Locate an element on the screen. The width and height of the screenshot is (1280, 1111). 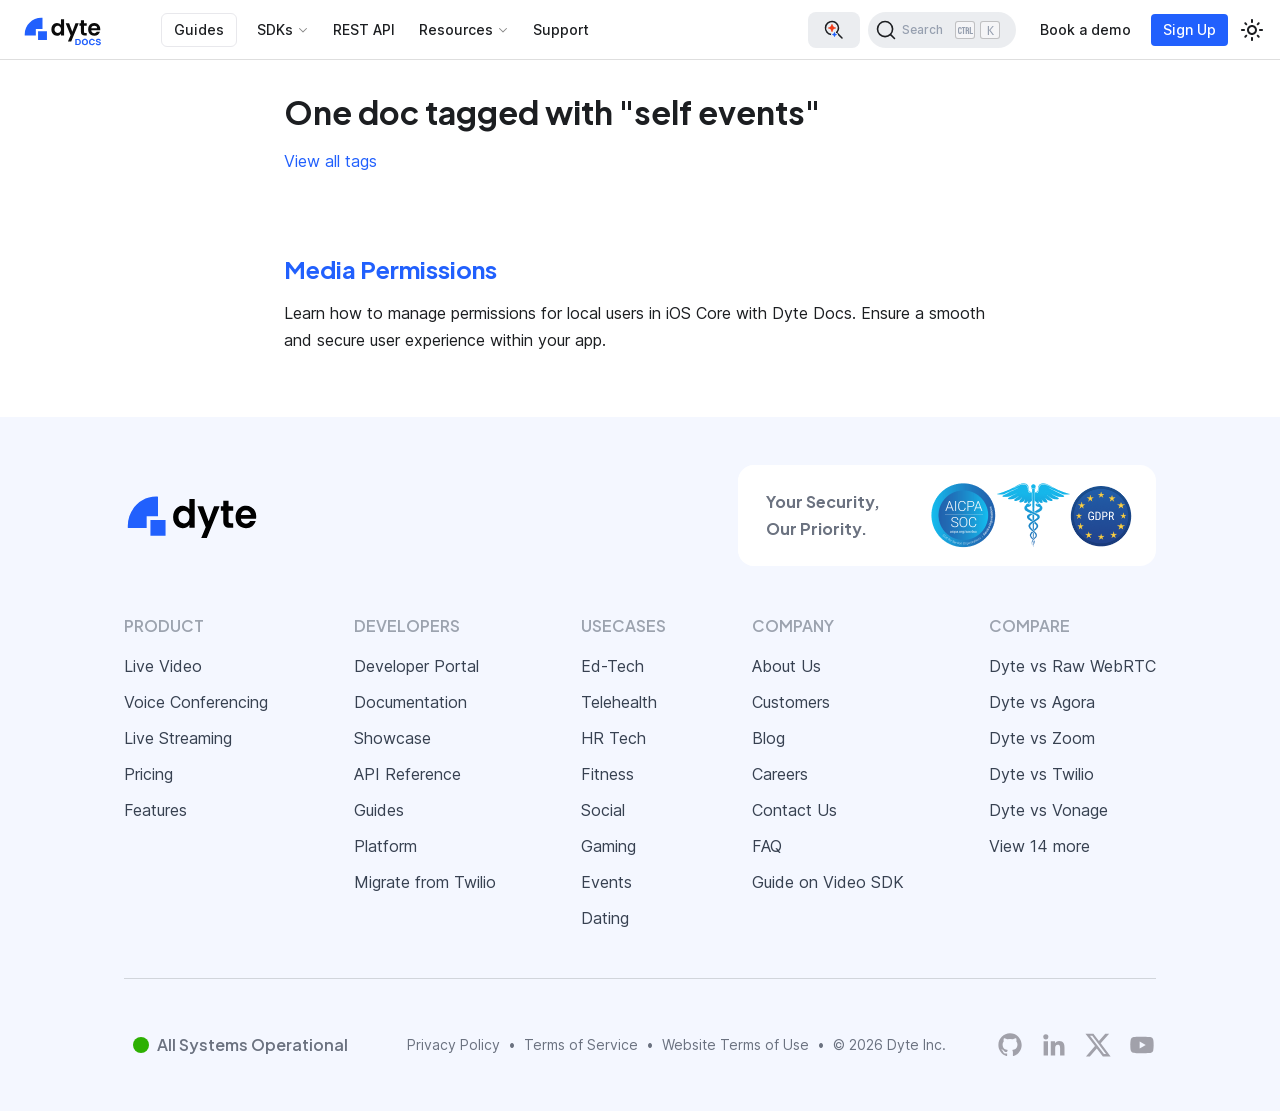
Contact Us is located at coordinates (794, 810).